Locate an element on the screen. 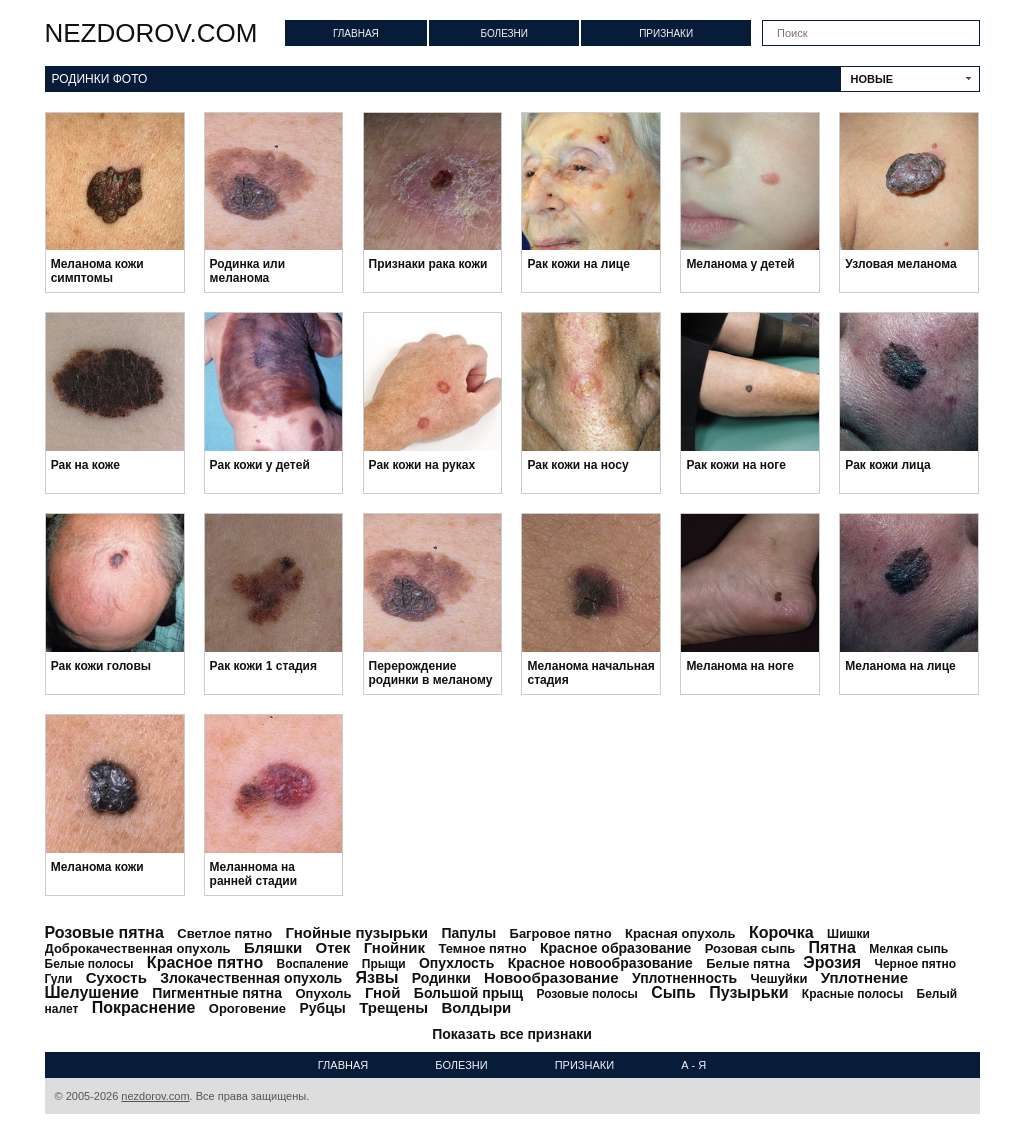  Красное образование is located at coordinates (615, 948).